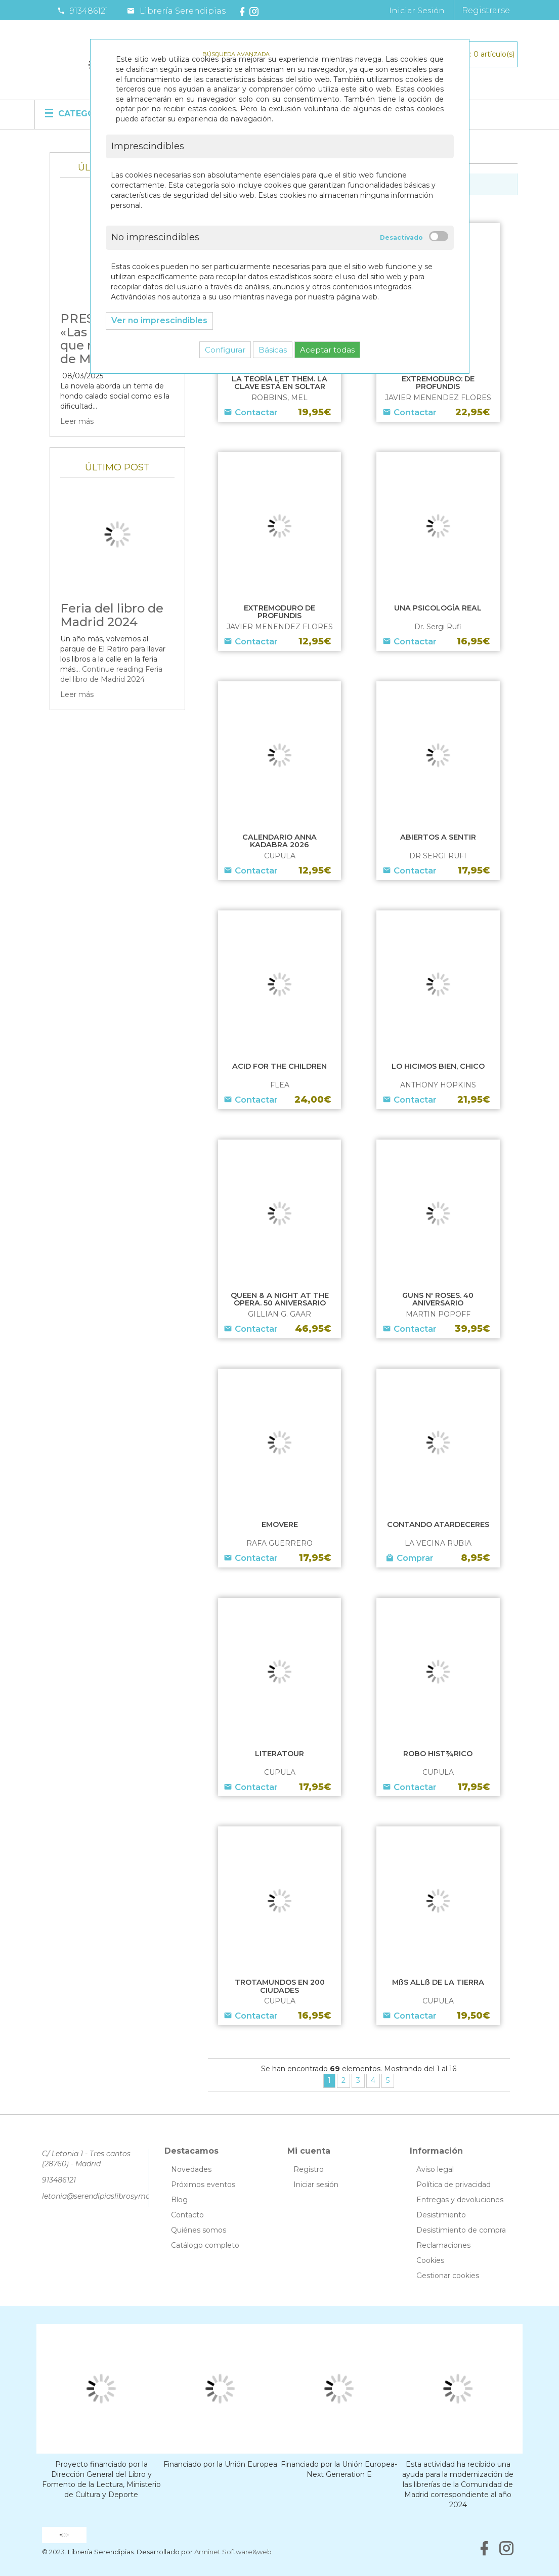  Describe the element at coordinates (159, 320) in the screenshot. I see `Ver no imprescindibles` at that location.